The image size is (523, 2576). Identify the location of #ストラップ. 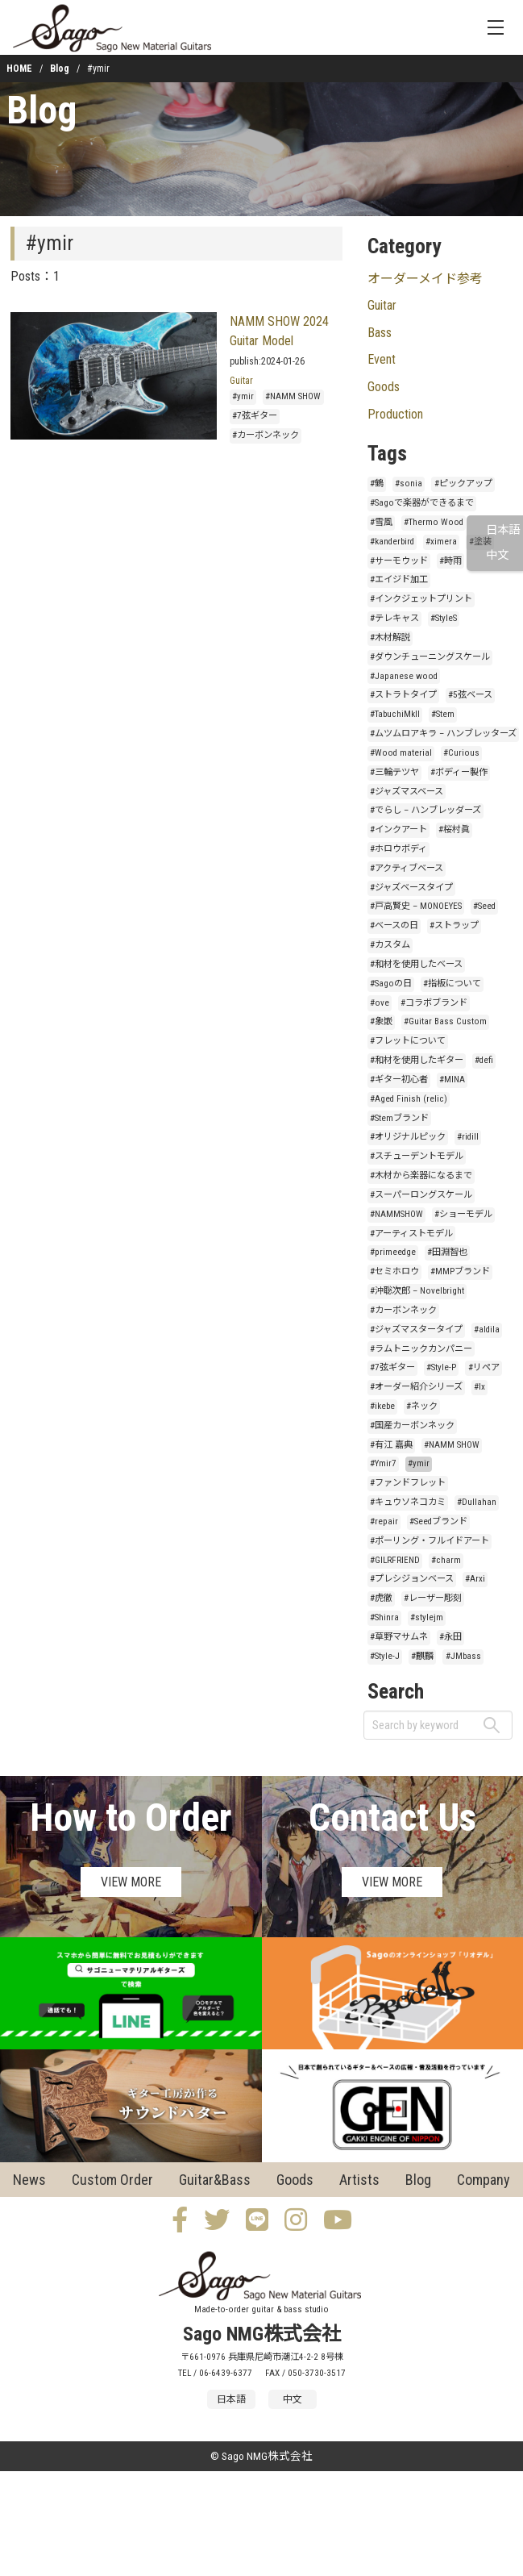
(454, 925).